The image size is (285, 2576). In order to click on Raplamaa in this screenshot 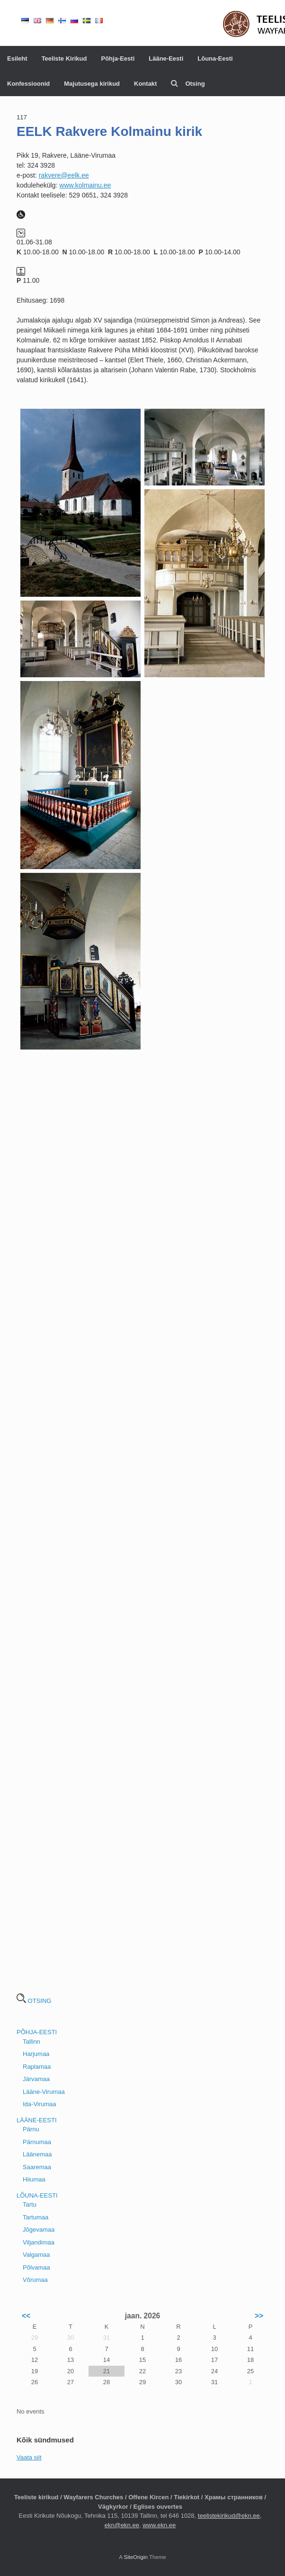, I will do `click(37, 2066)`.